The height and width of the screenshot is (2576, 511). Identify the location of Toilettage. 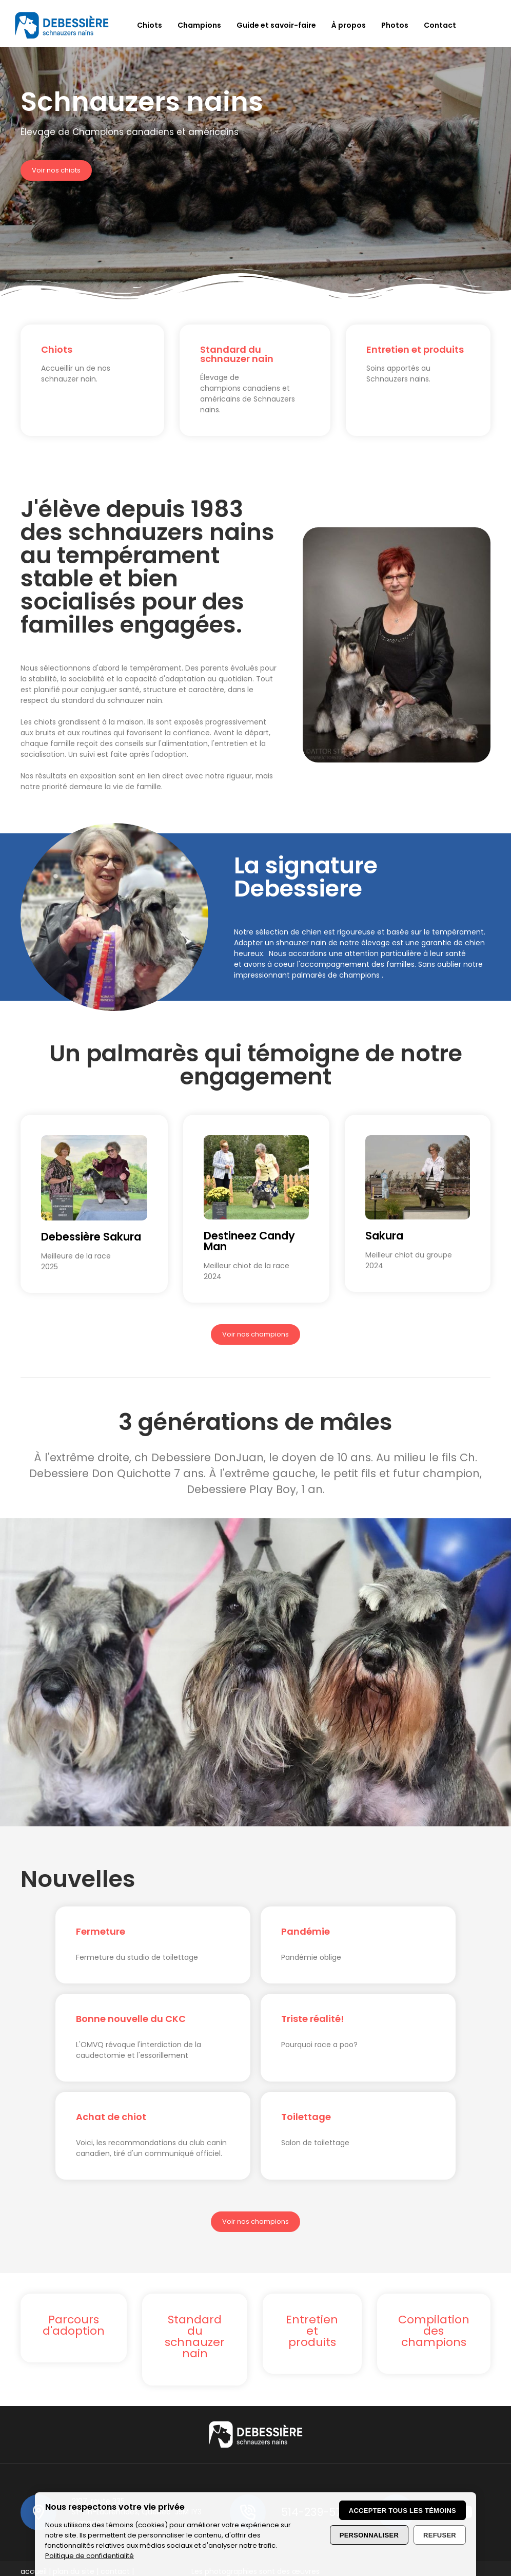
(306, 2116).